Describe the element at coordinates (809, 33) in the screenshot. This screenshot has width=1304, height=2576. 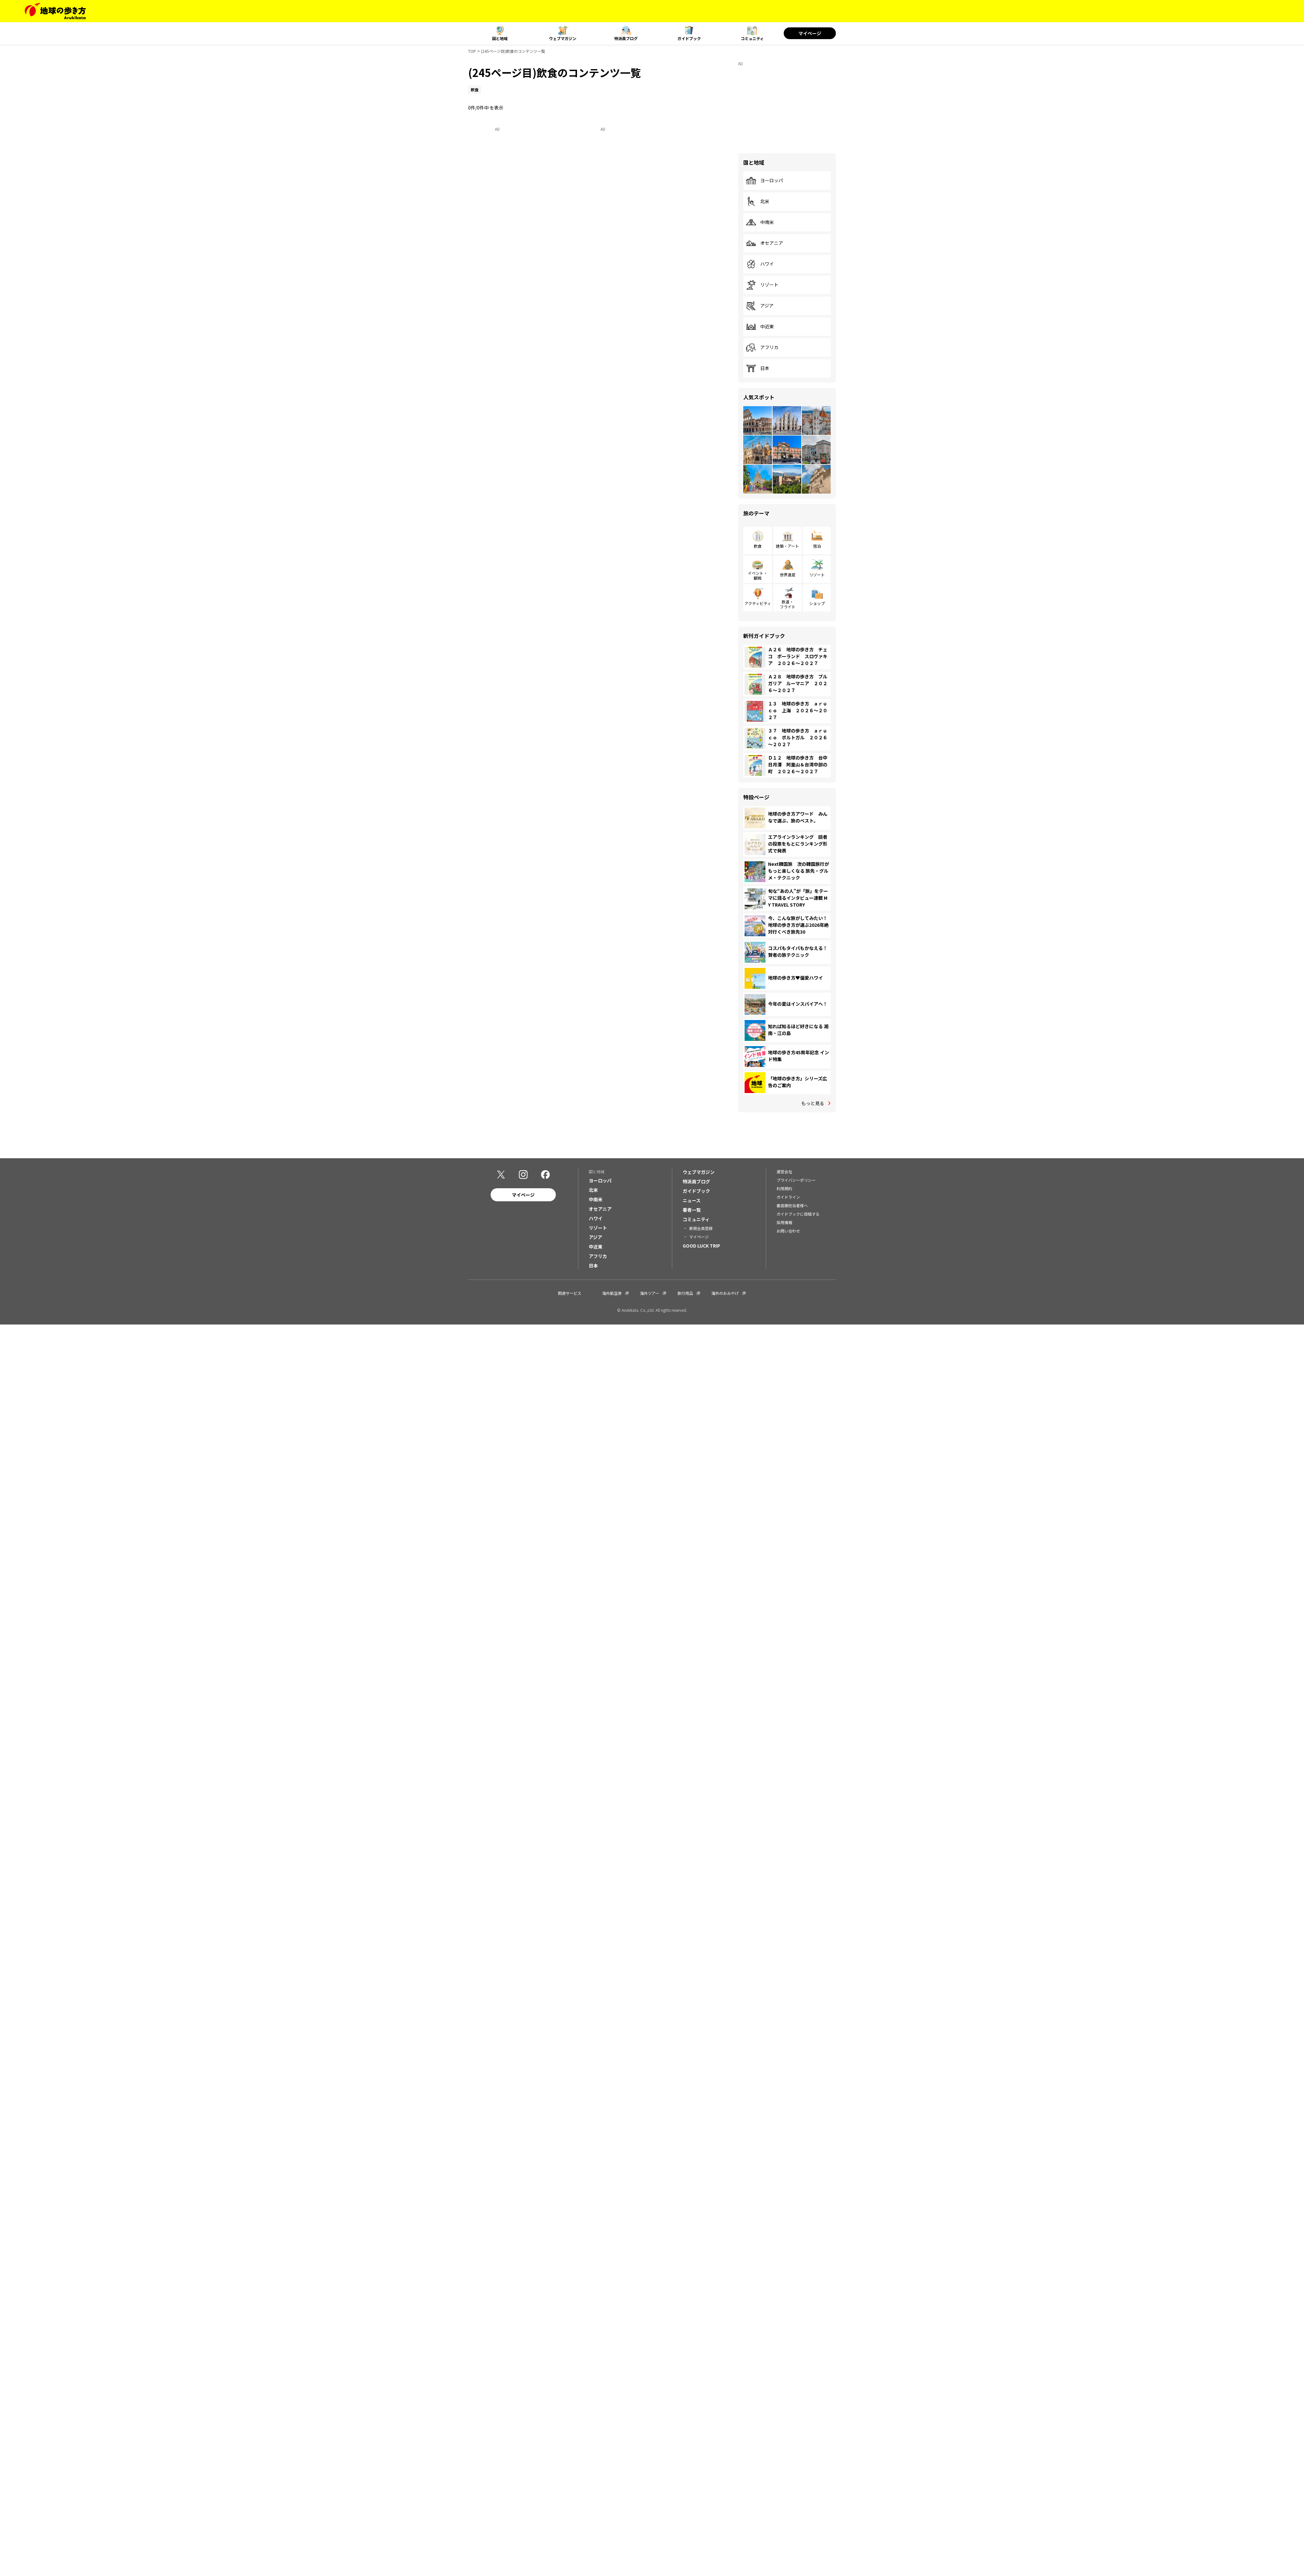
I see `マイページ` at that location.